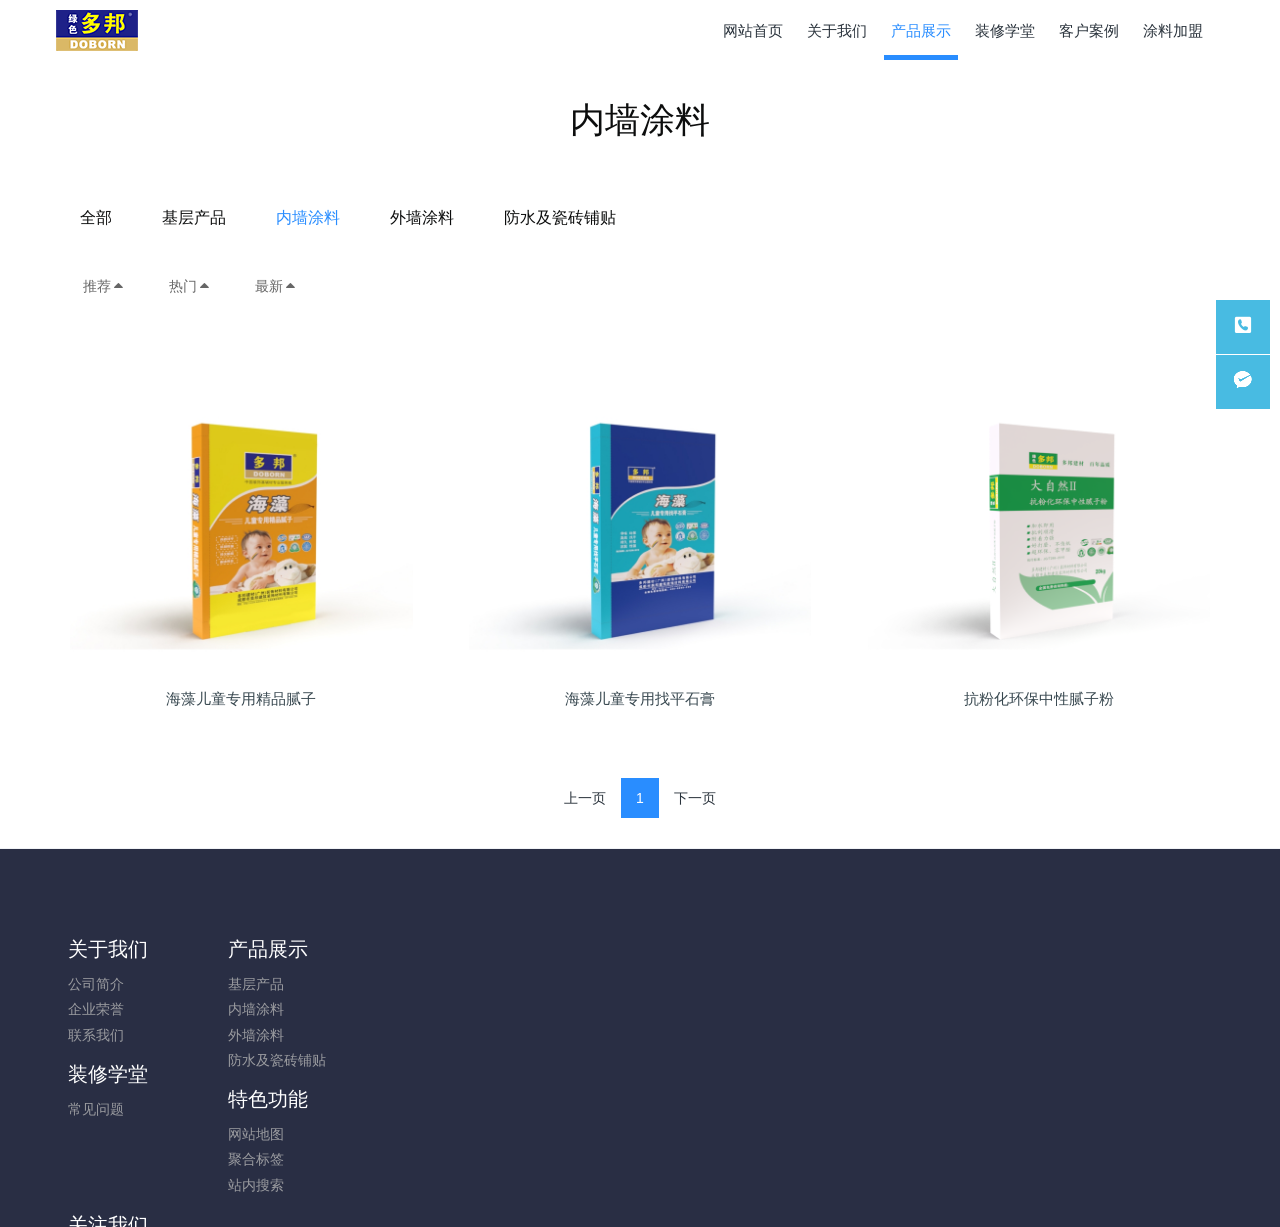  I want to click on 网站首页, so click(753, 30).